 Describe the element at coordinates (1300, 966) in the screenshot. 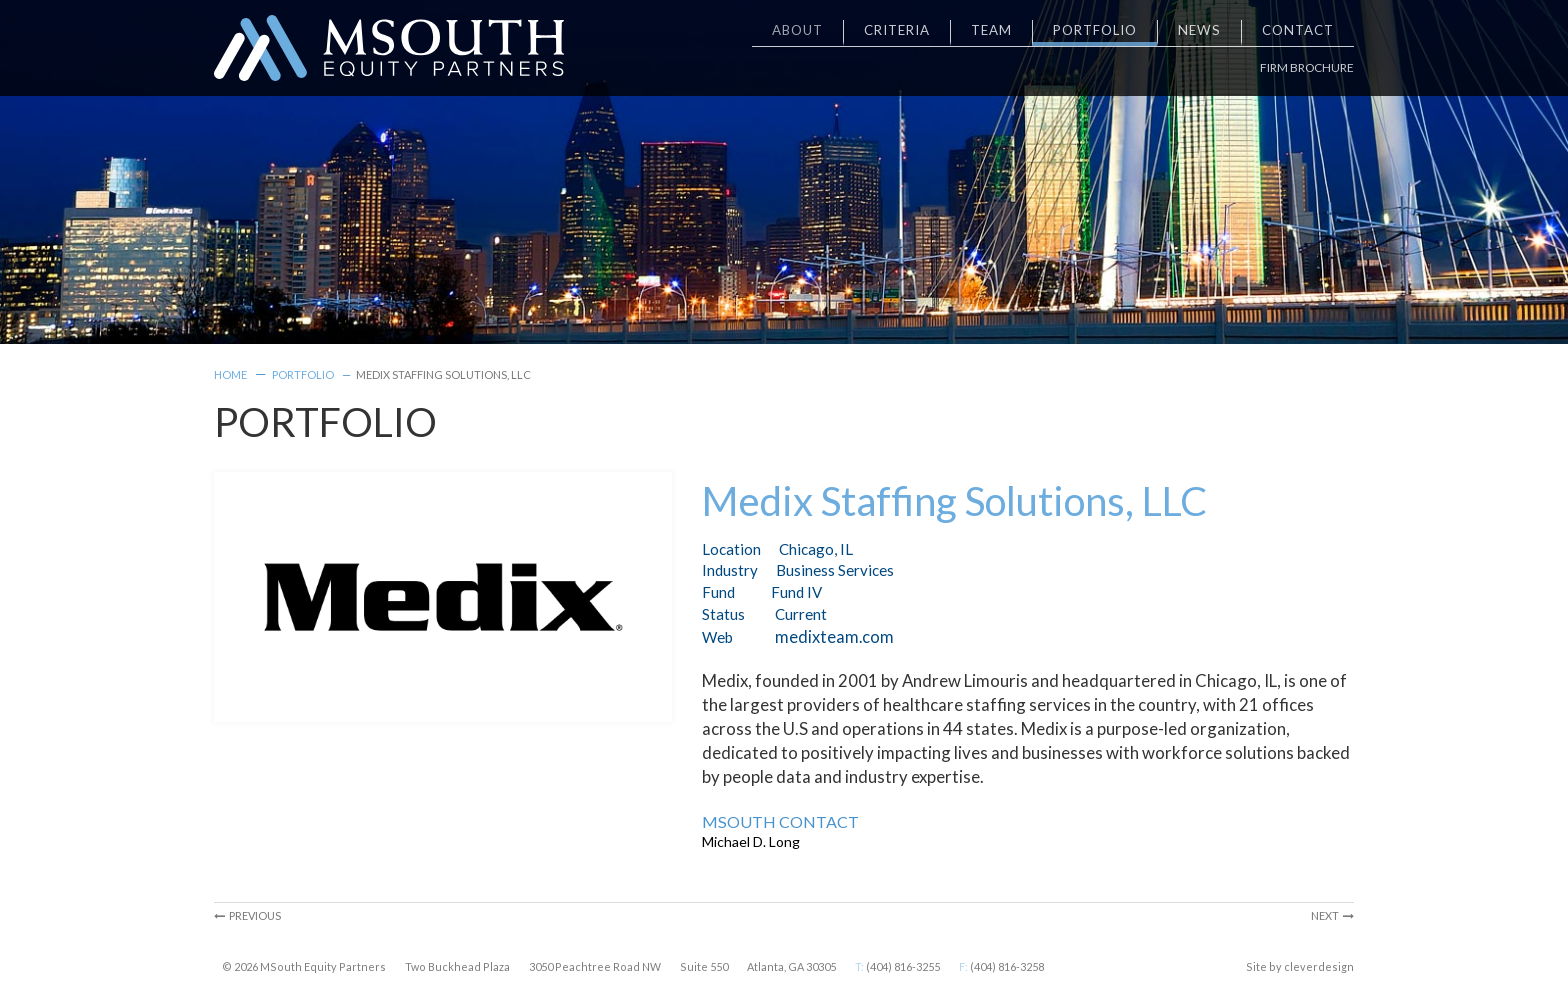

I see `Site by cleverdesign` at that location.